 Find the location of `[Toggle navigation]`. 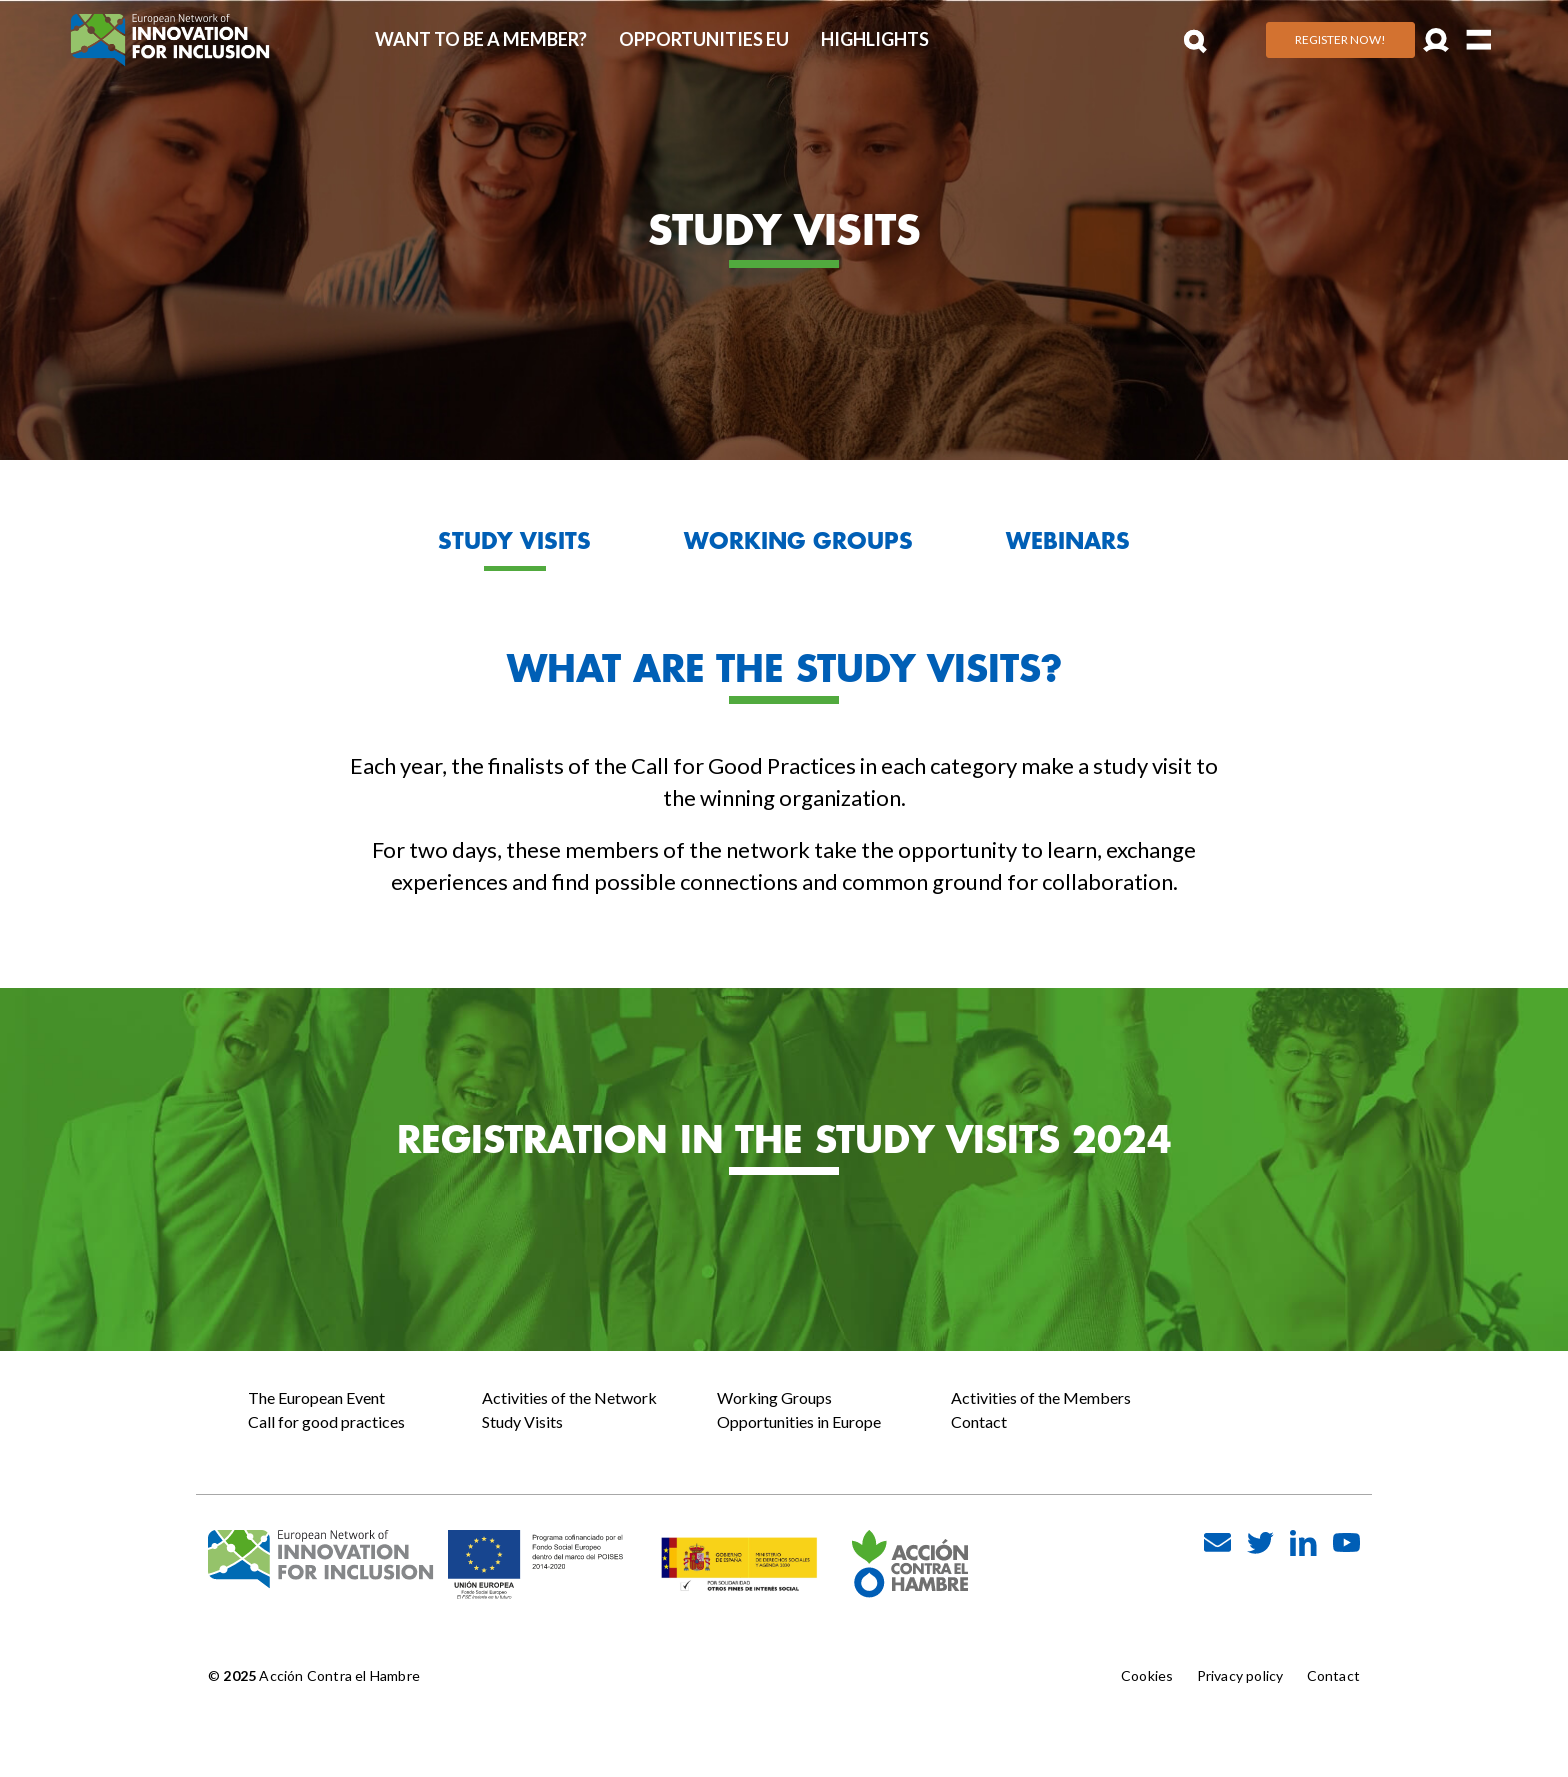

[Toggle navigation] is located at coordinates (1480, 39).